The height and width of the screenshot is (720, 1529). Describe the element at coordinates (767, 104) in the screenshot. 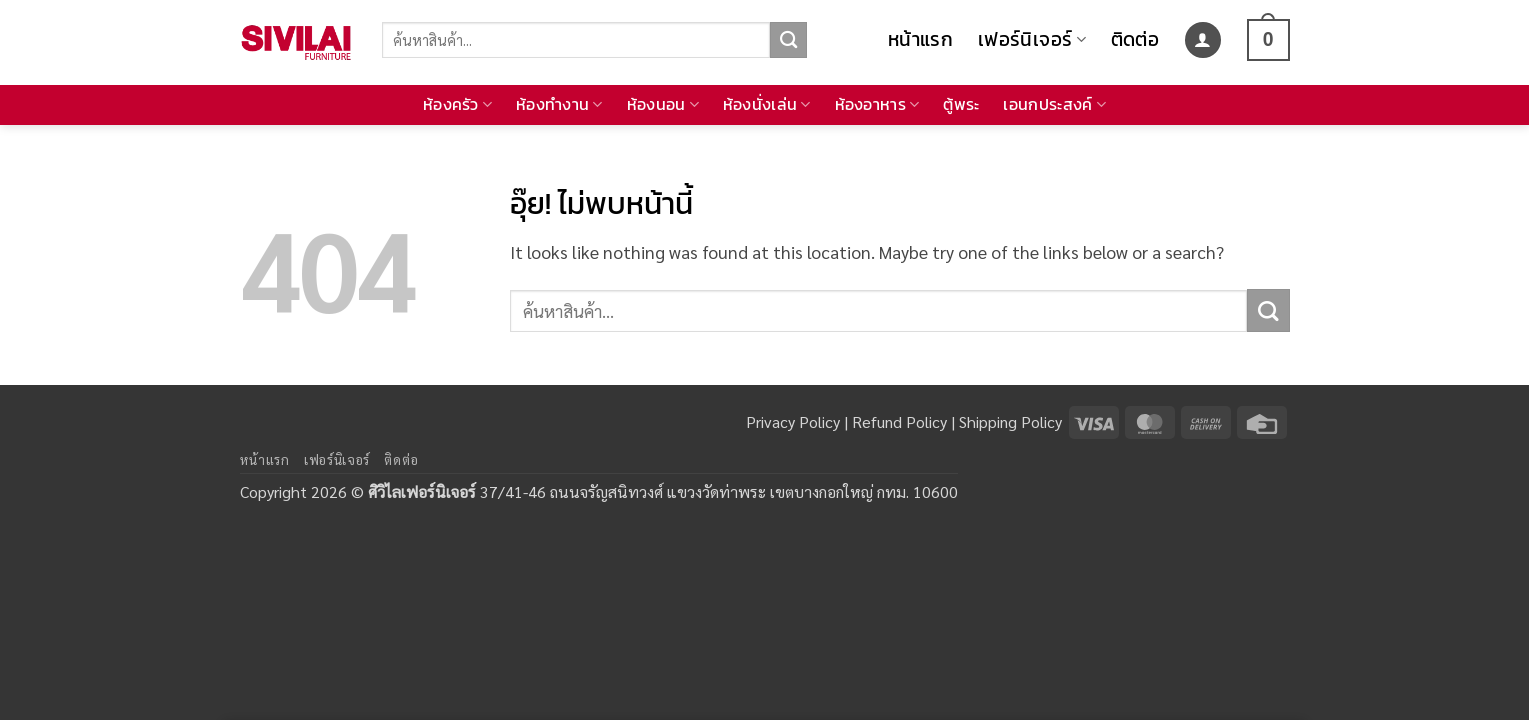

I see `ห้องนั่งเล่น` at that location.